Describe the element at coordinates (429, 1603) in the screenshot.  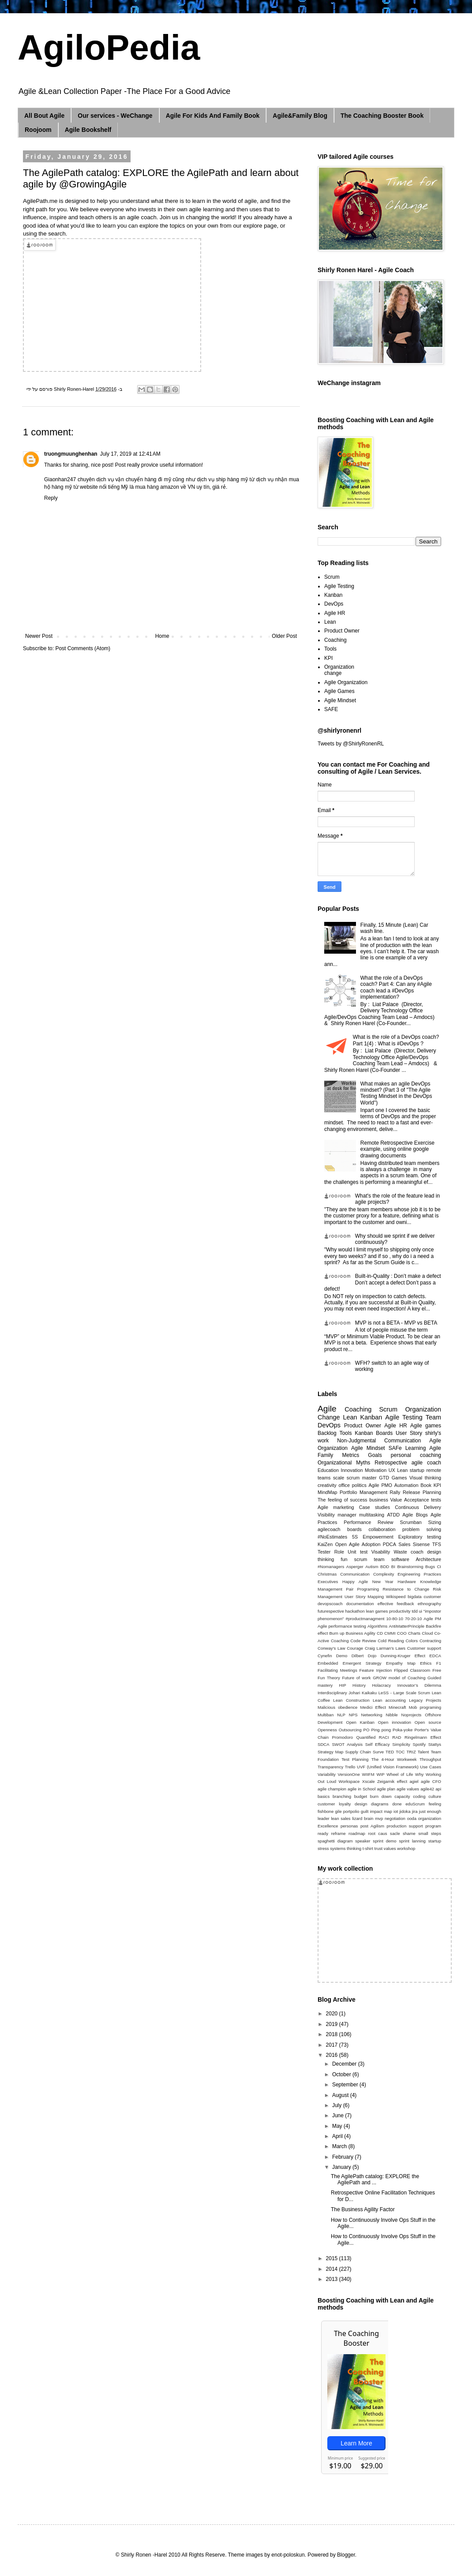
I see `ethnography` at that location.